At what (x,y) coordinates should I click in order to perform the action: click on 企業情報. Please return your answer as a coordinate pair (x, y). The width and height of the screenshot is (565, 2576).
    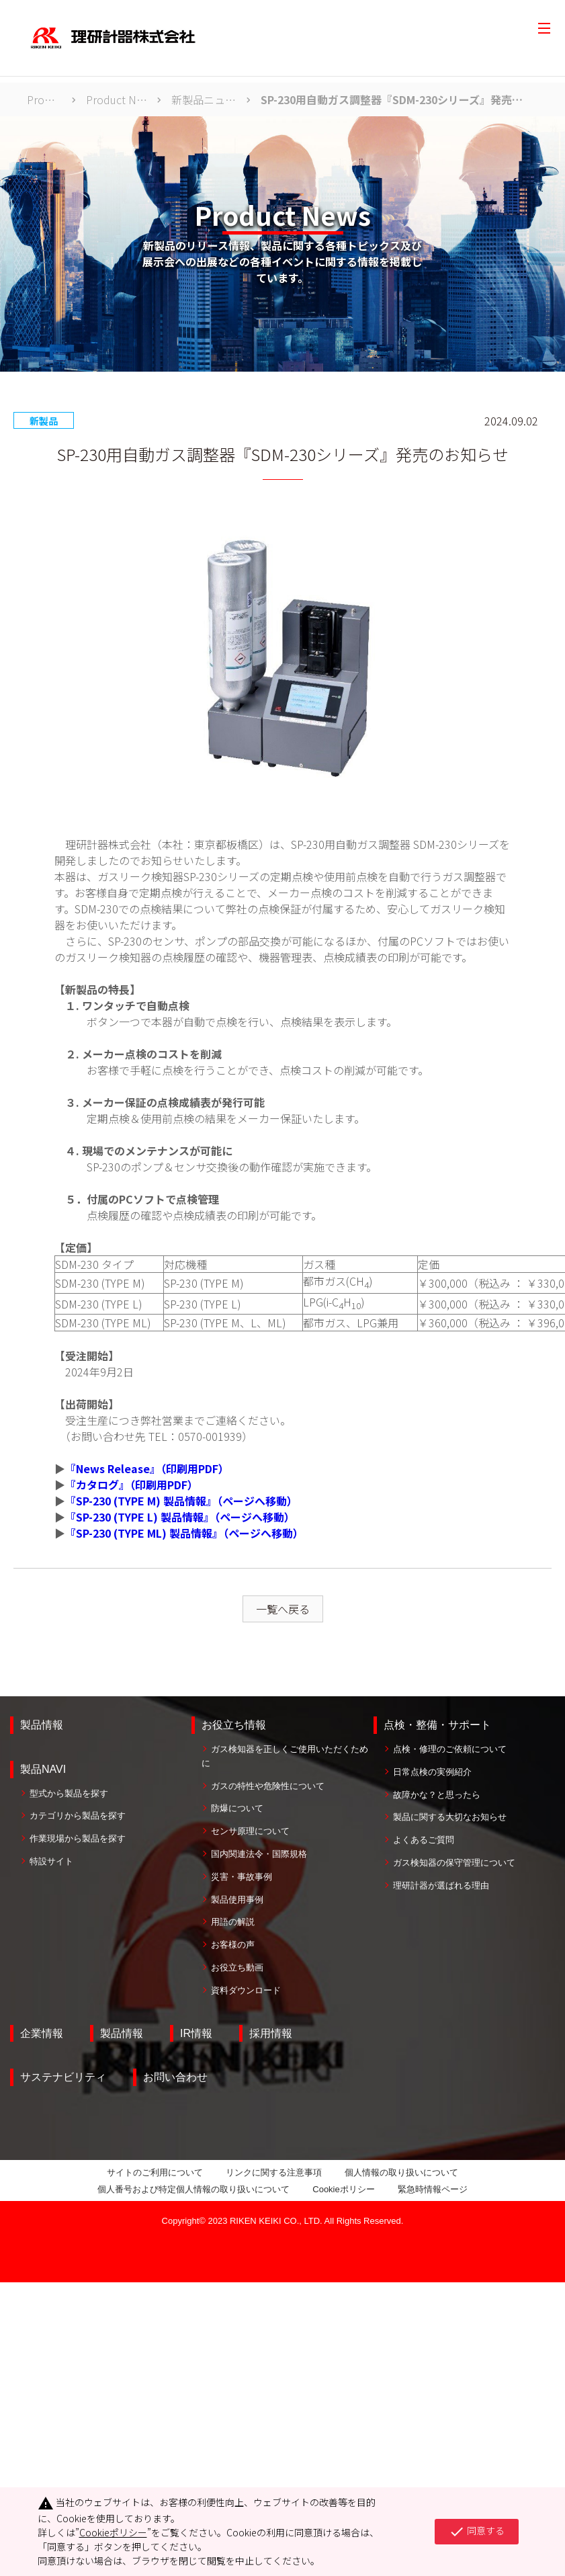
    Looking at the image, I should click on (41, 2033).